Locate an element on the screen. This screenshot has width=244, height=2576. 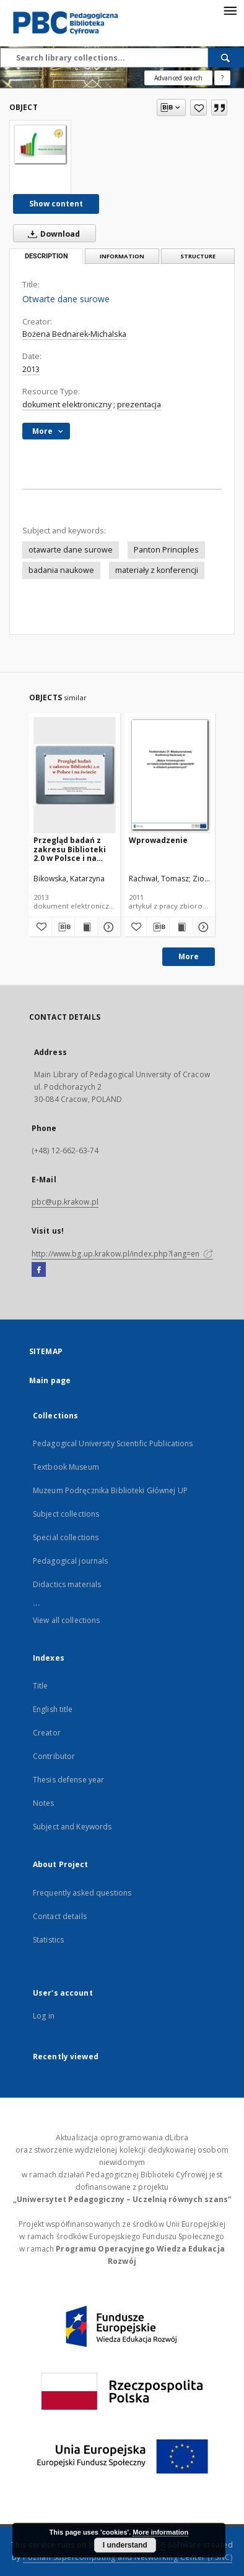
otawarte dane surowe is located at coordinates (70, 549).